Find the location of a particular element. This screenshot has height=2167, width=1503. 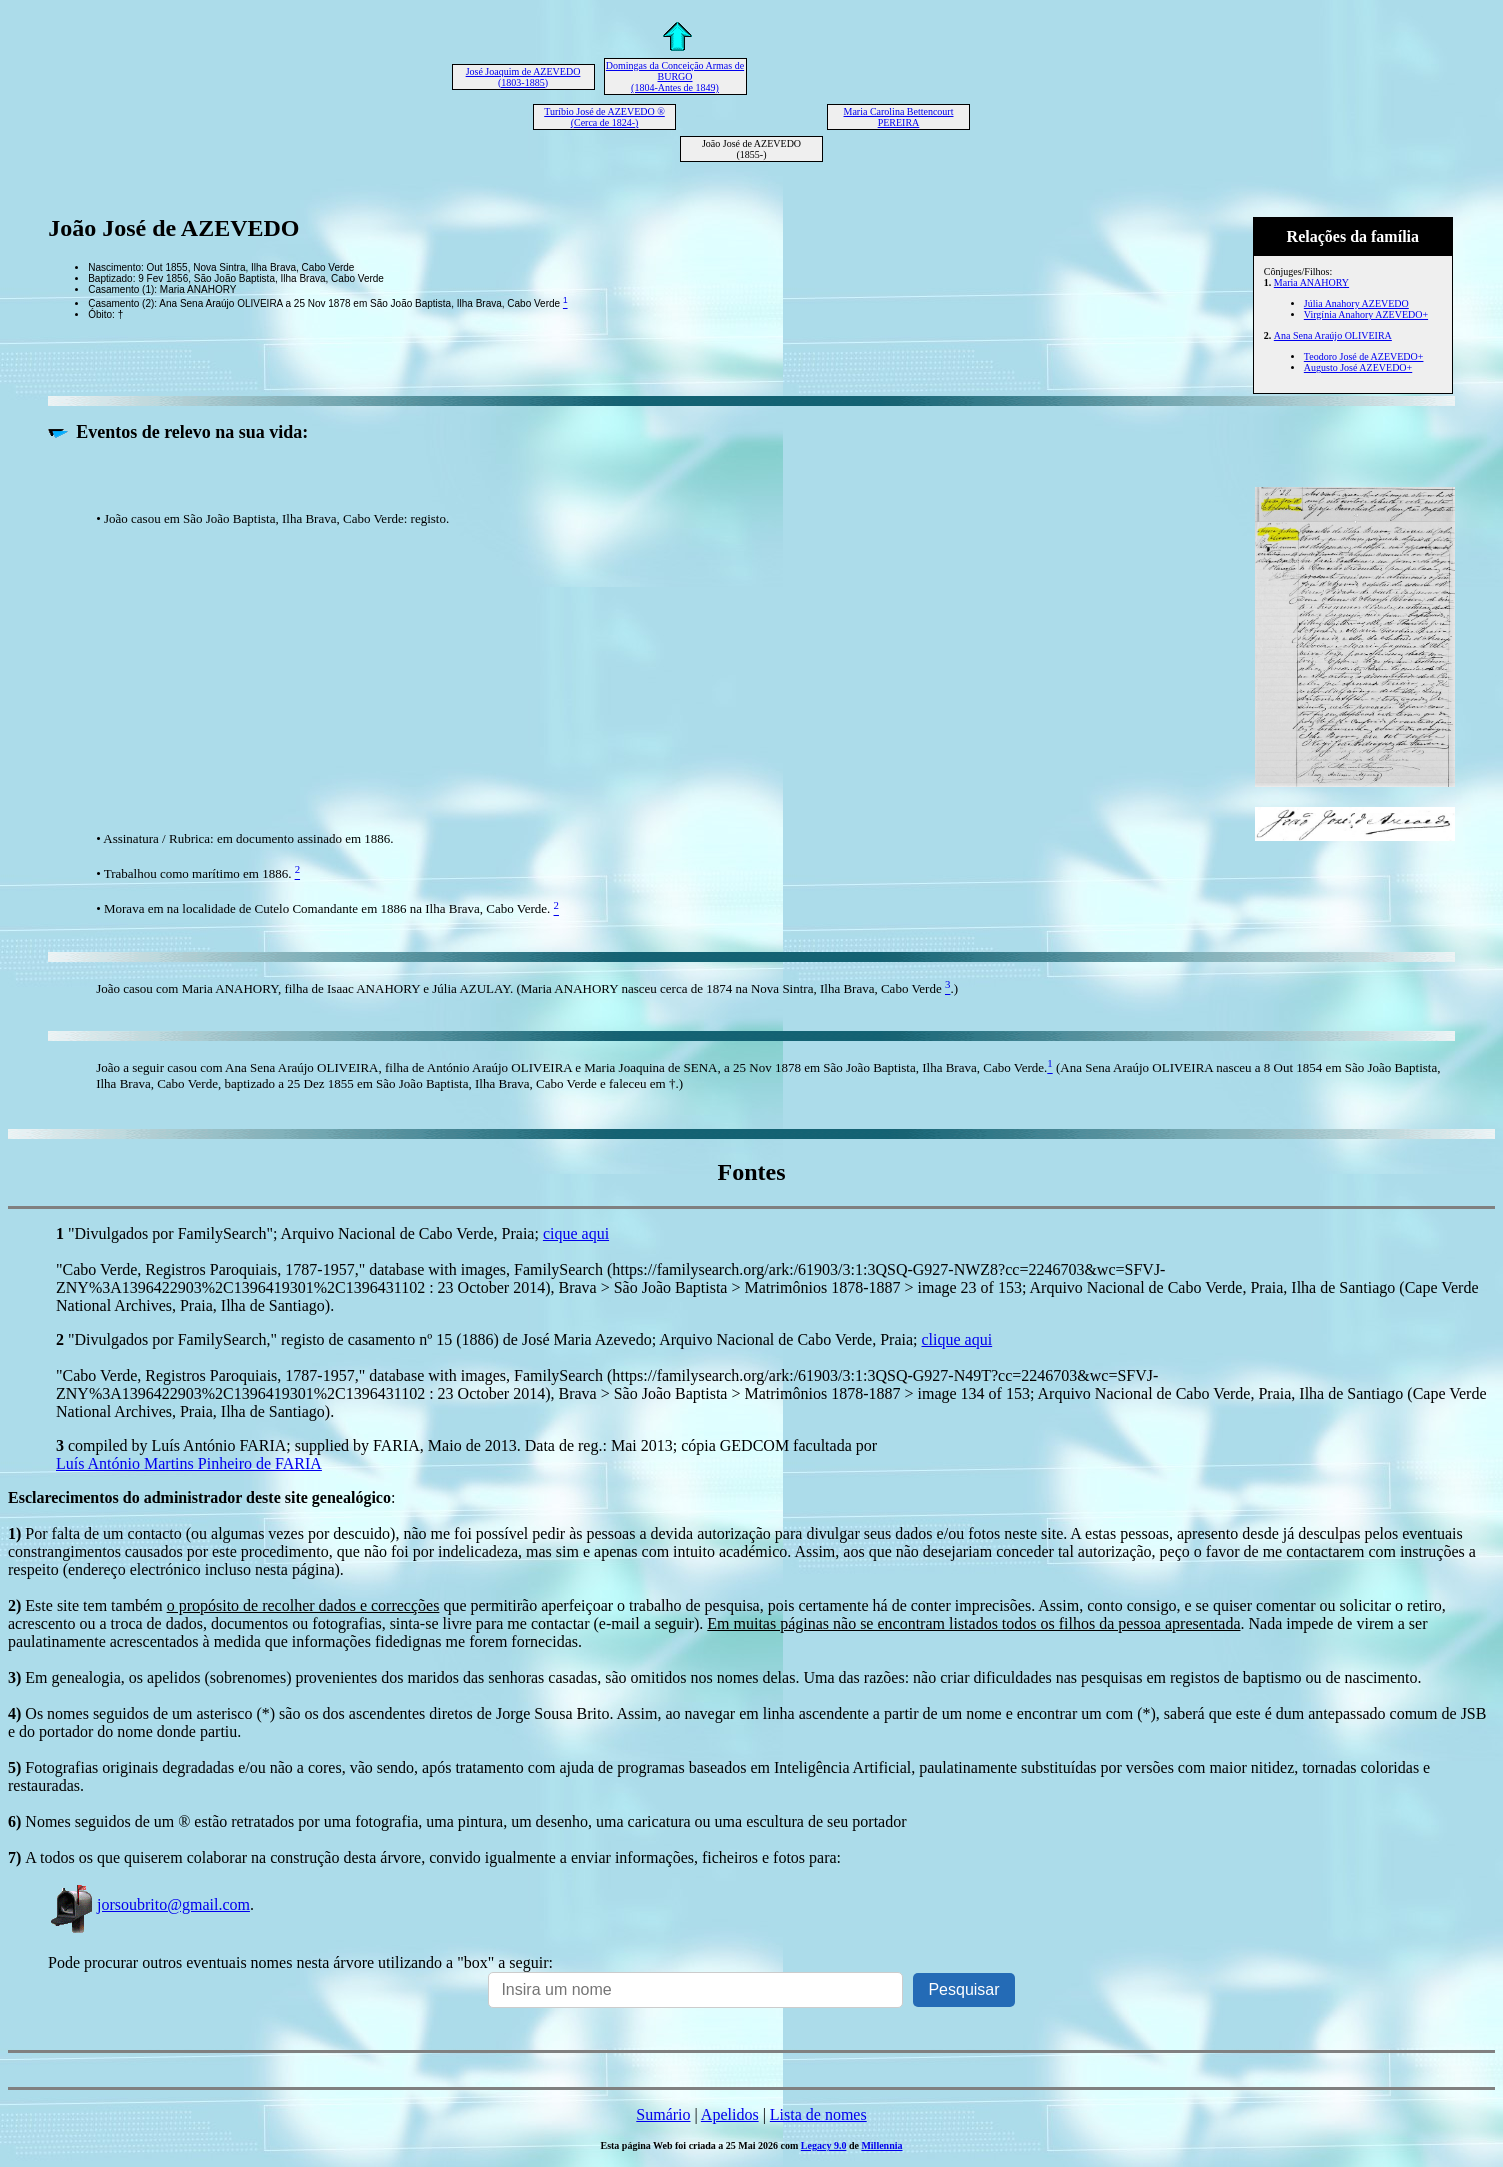

Augusto José AZEVEDO+ is located at coordinates (1358, 367).